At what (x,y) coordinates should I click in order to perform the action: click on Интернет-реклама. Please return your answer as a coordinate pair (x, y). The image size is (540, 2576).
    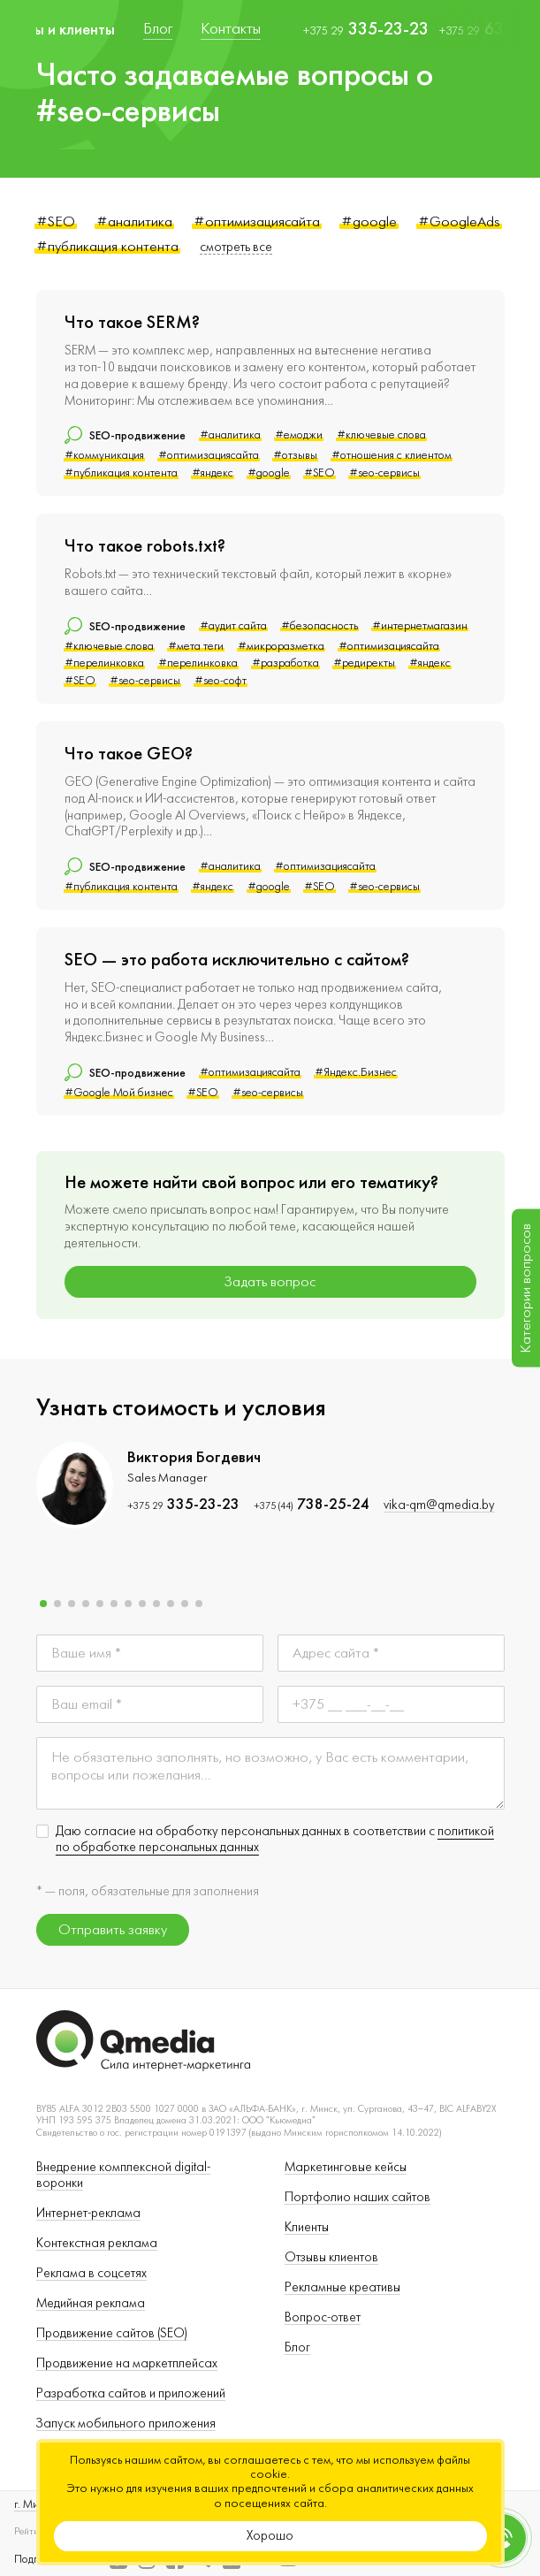
    Looking at the image, I should click on (88, 2213).